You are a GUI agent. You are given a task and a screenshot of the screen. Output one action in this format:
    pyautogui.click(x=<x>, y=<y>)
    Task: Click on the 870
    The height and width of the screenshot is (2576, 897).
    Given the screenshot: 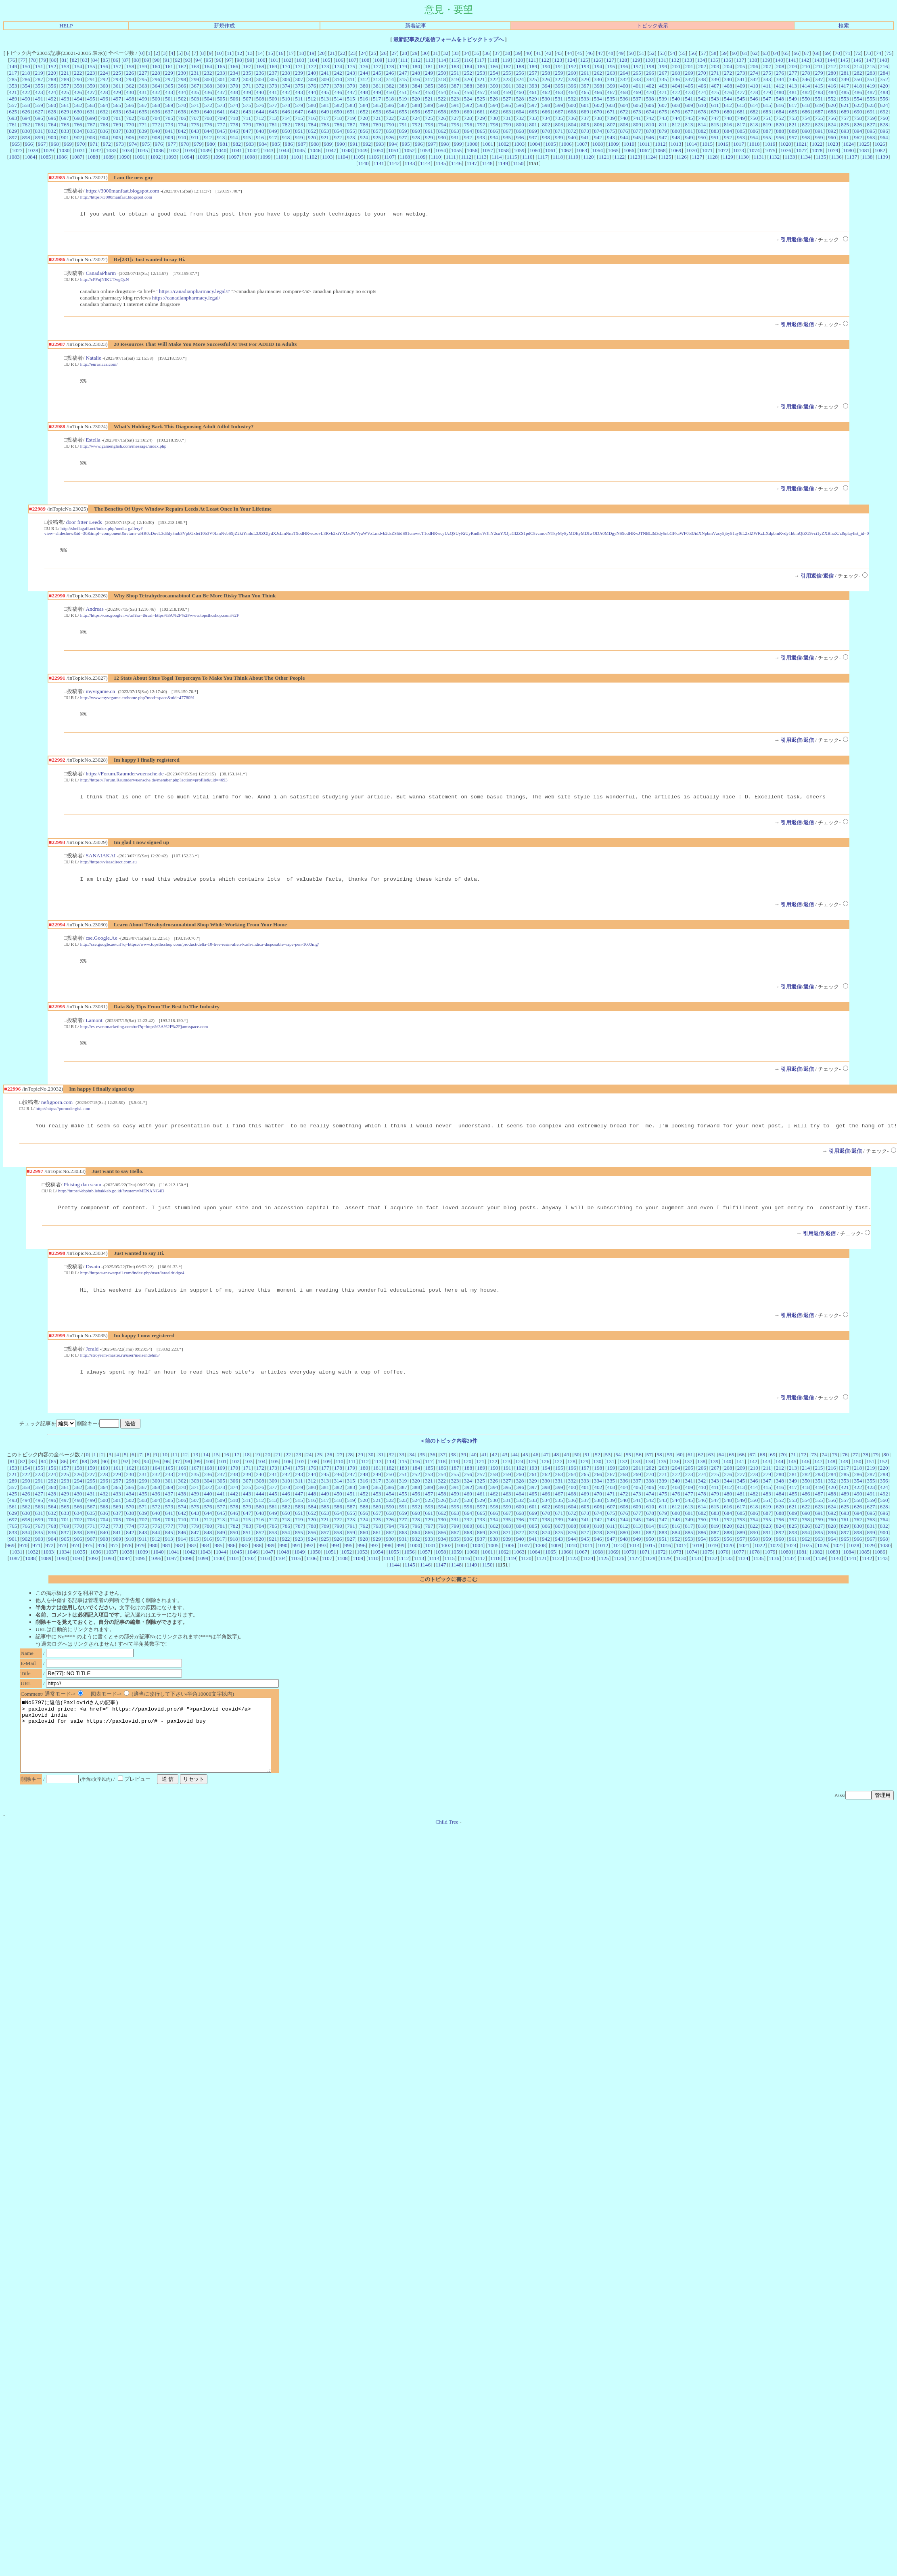 What is the action you would take?
    pyautogui.click(x=546, y=131)
    